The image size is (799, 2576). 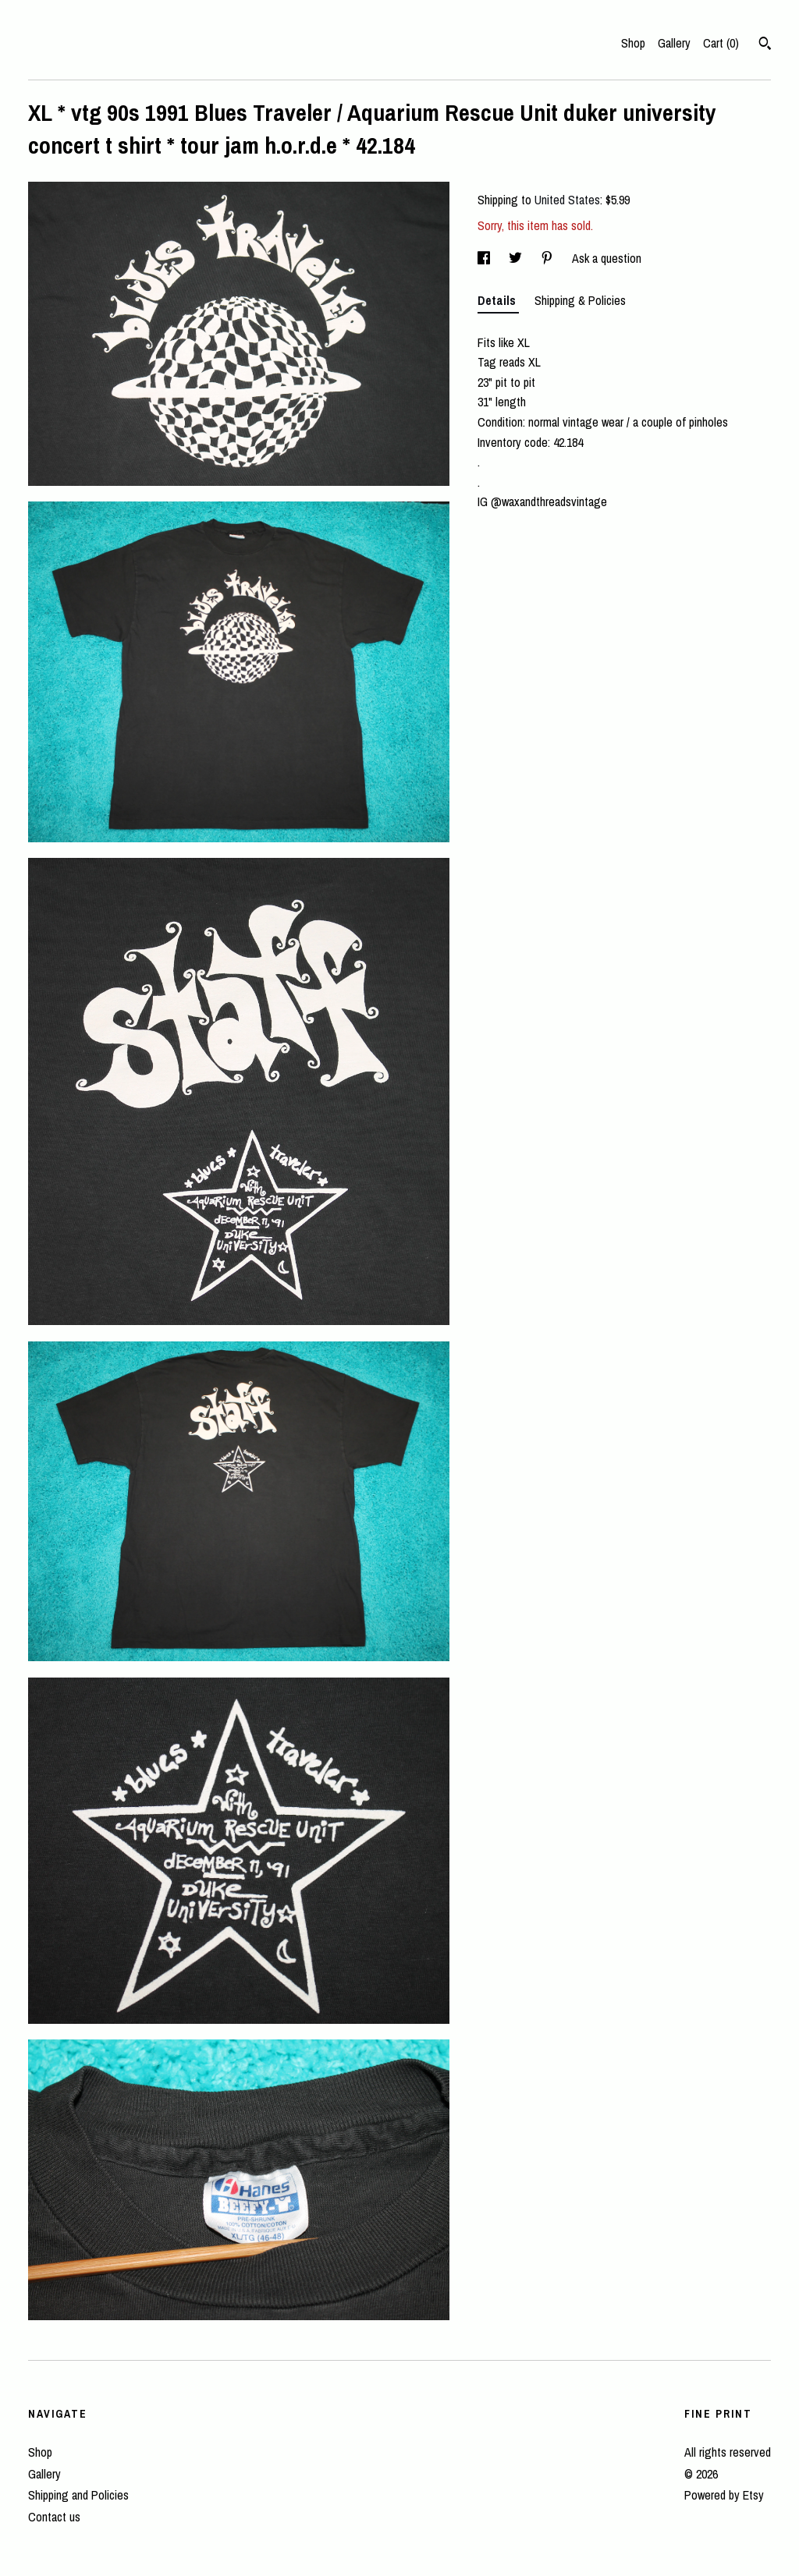 I want to click on [Search], so click(x=765, y=45).